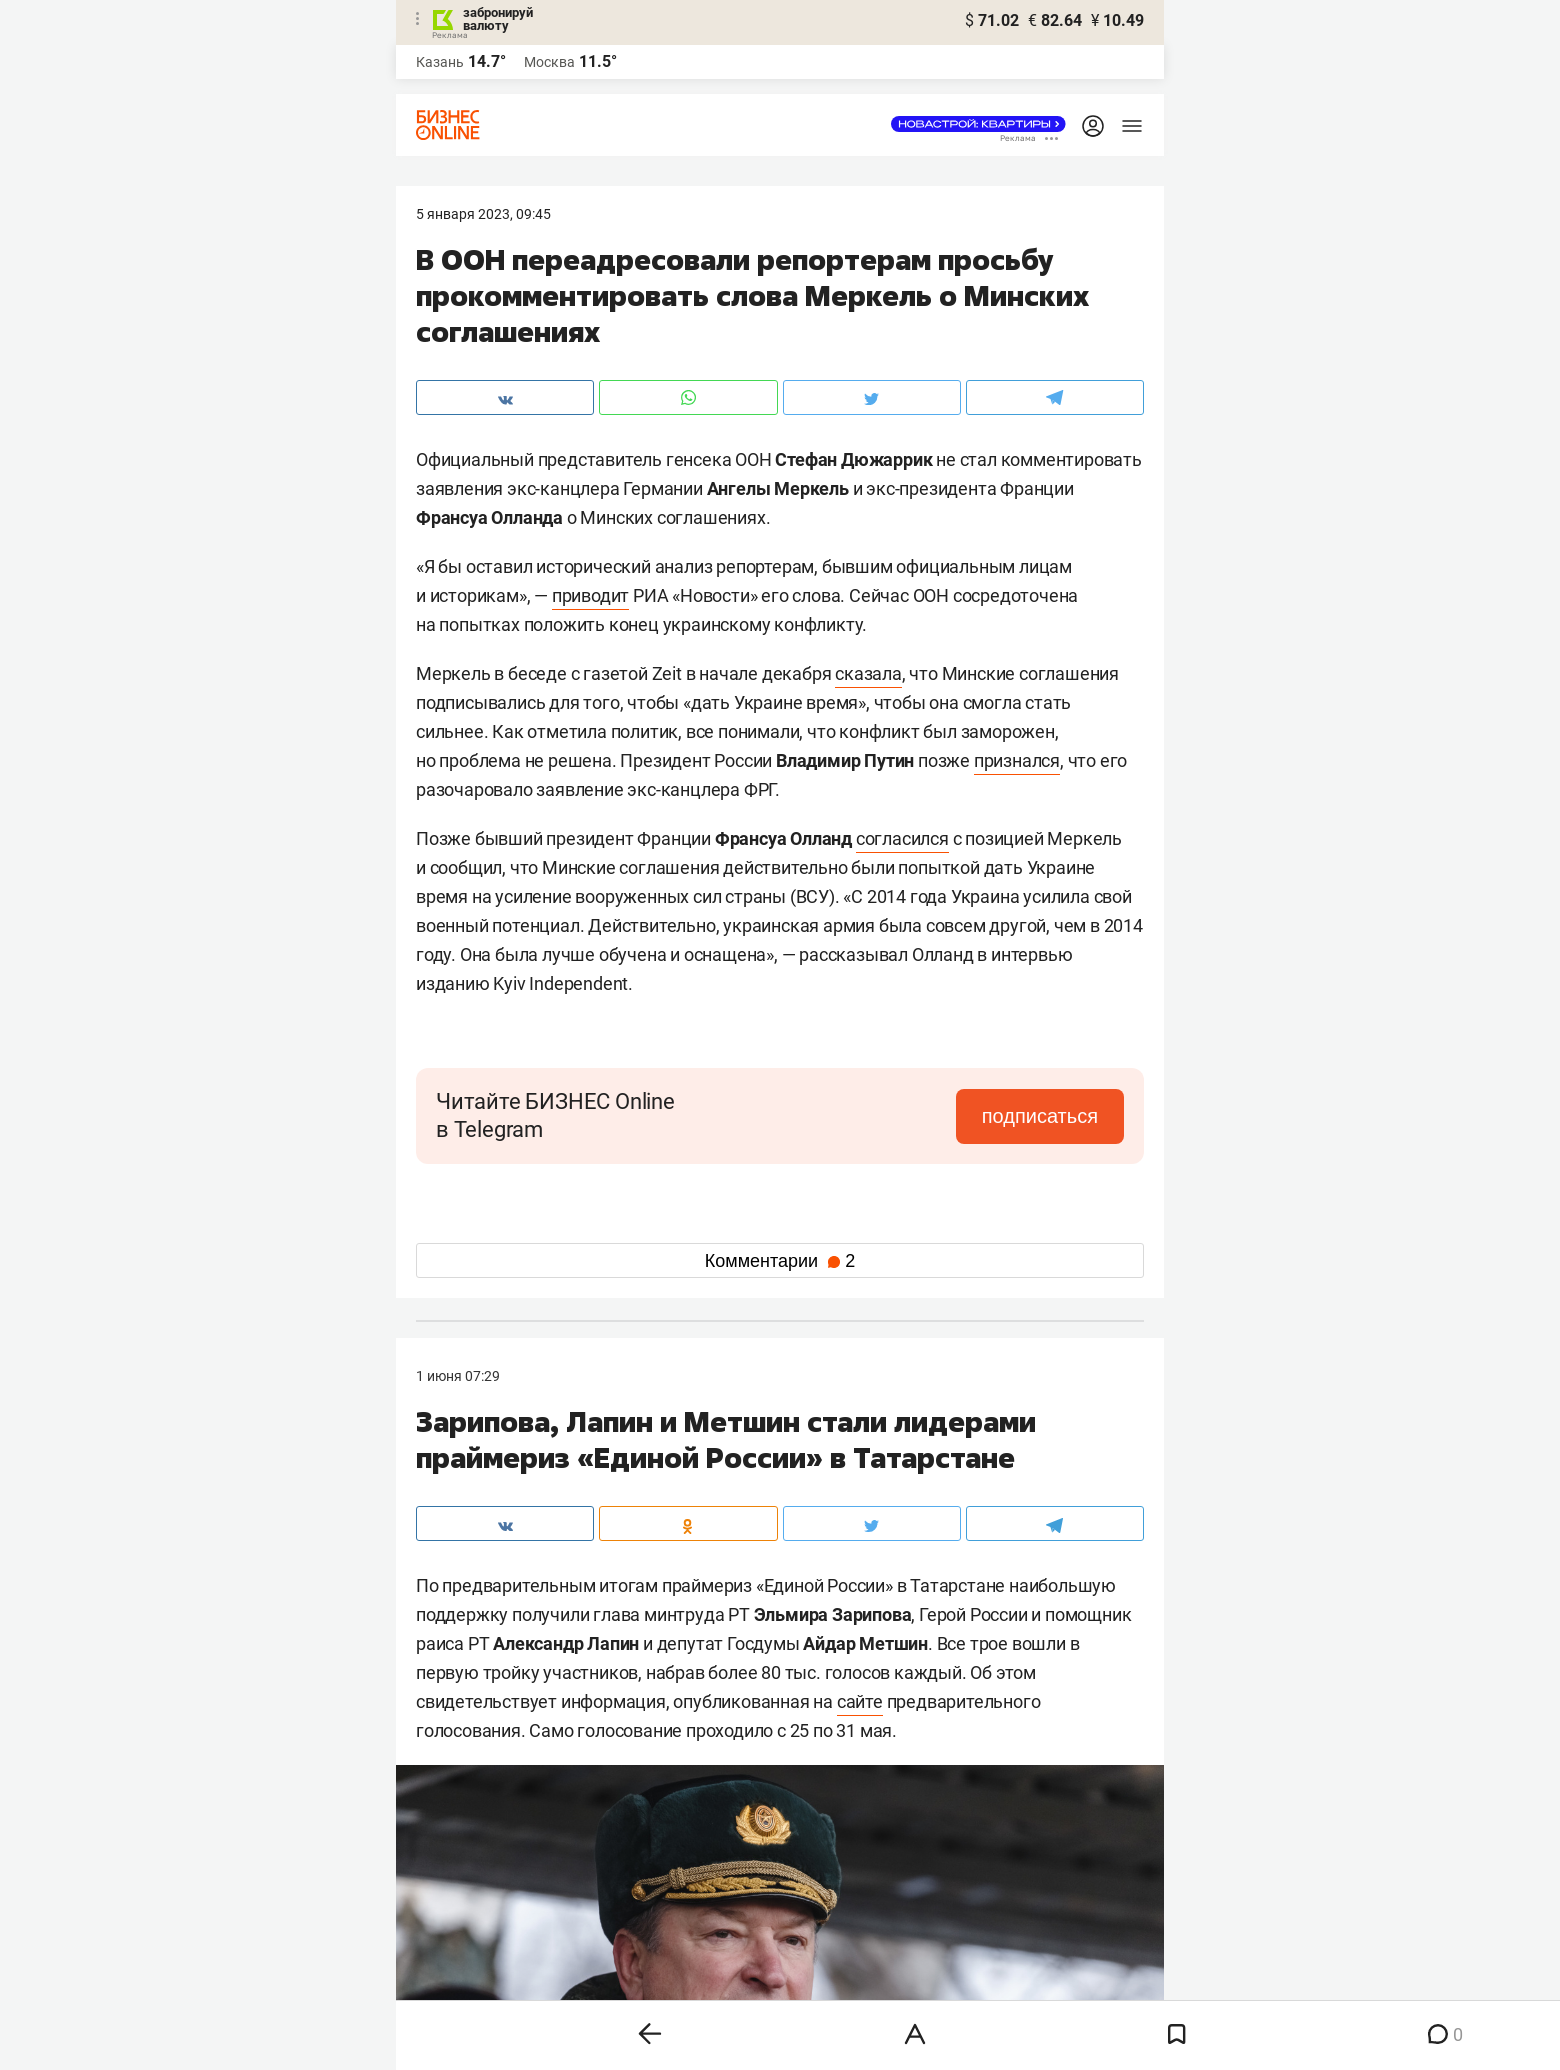 The width and height of the screenshot is (1560, 2070). Describe the element at coordinates (780, 1261) in the screenshot. I see `Комментарии` at that location.